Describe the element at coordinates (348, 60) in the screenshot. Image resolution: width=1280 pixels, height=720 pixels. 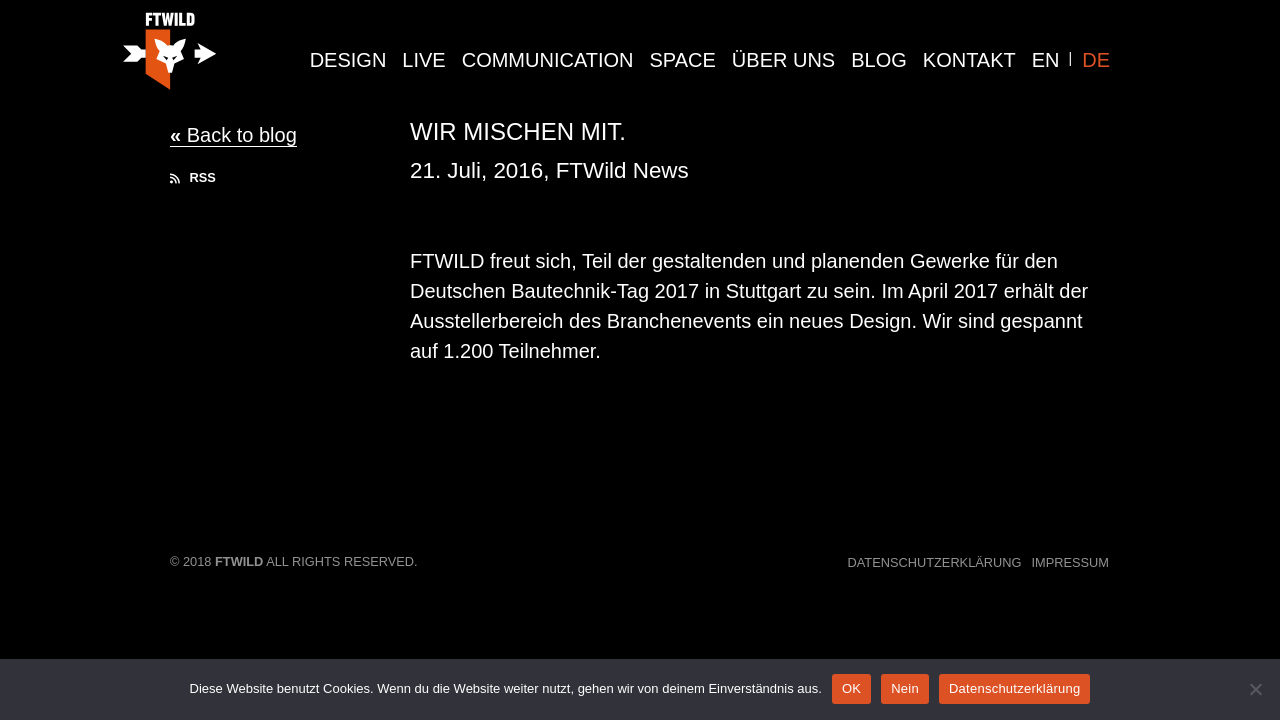
I see `design` at that location.